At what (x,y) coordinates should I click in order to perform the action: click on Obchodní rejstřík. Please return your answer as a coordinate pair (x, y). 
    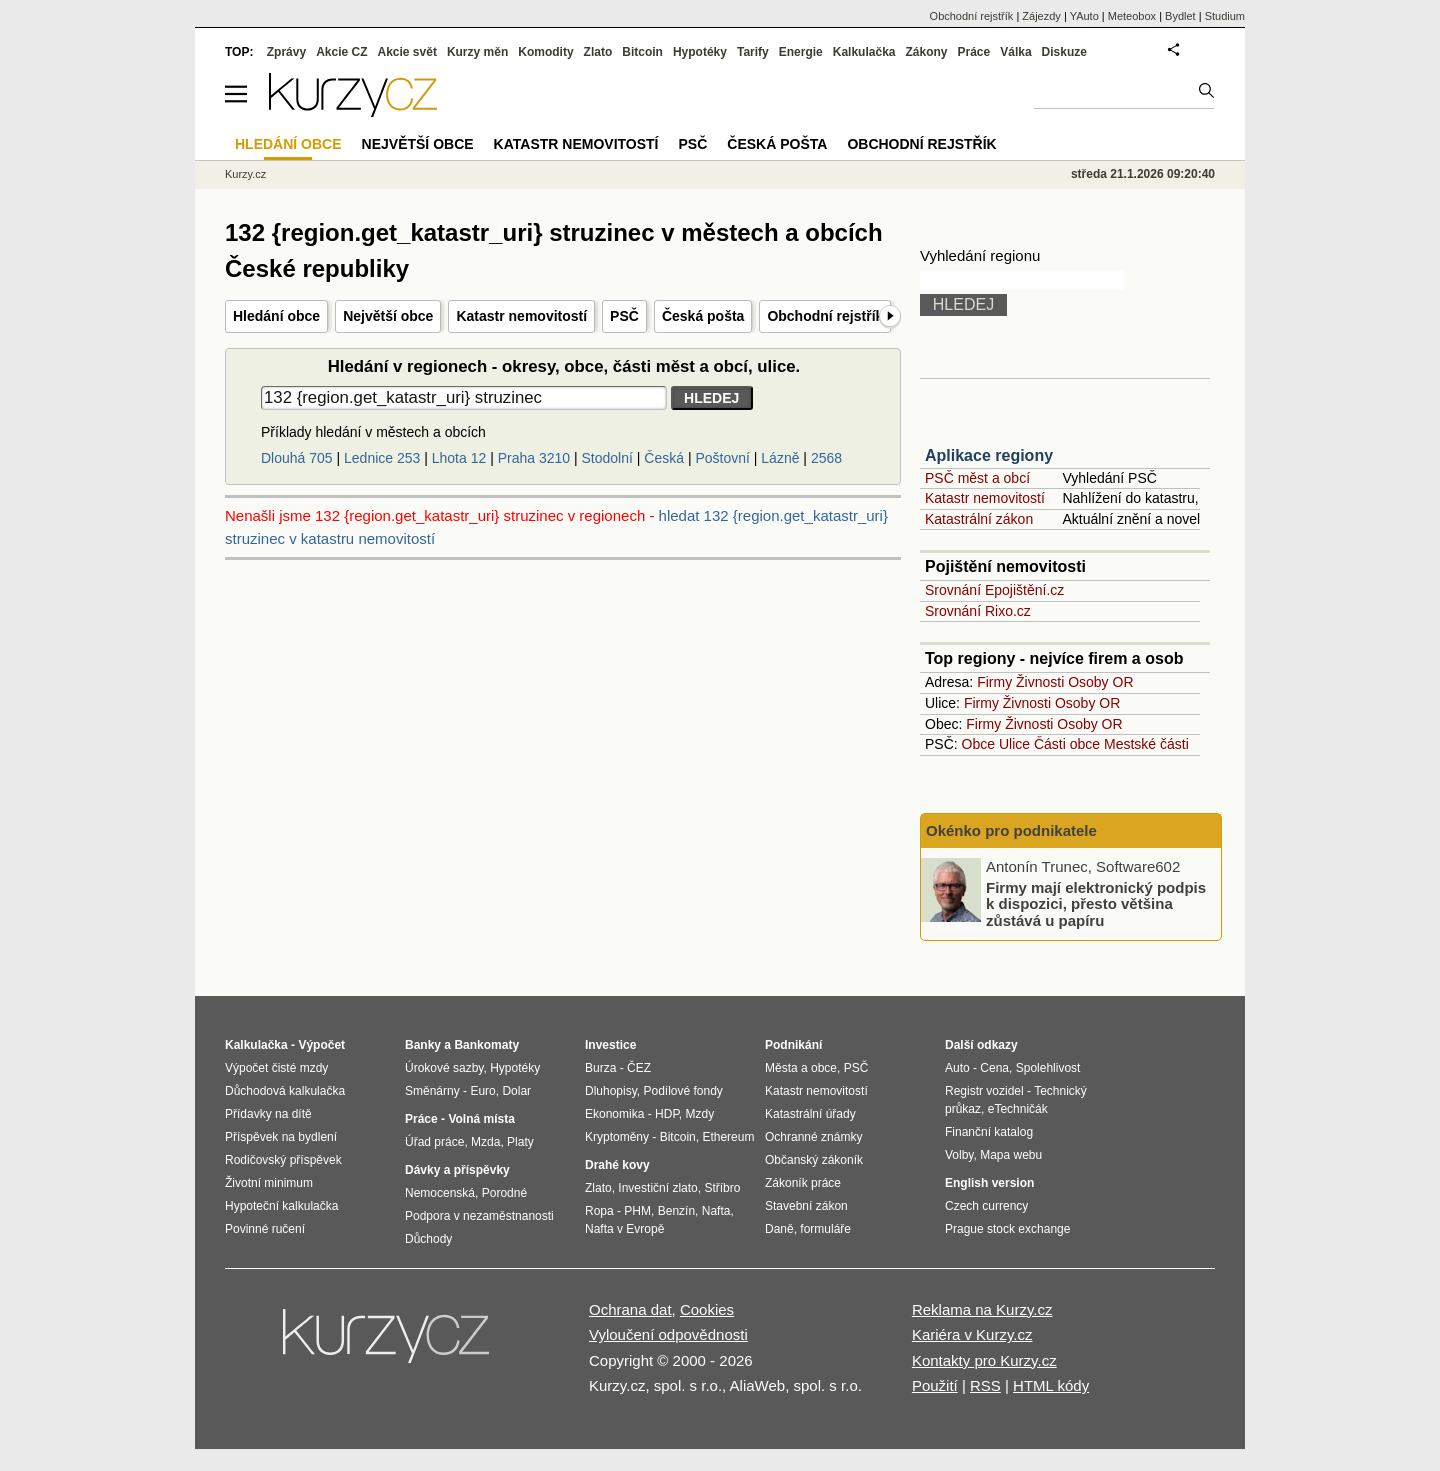
    Looking at the image, I should click on (825, 316).